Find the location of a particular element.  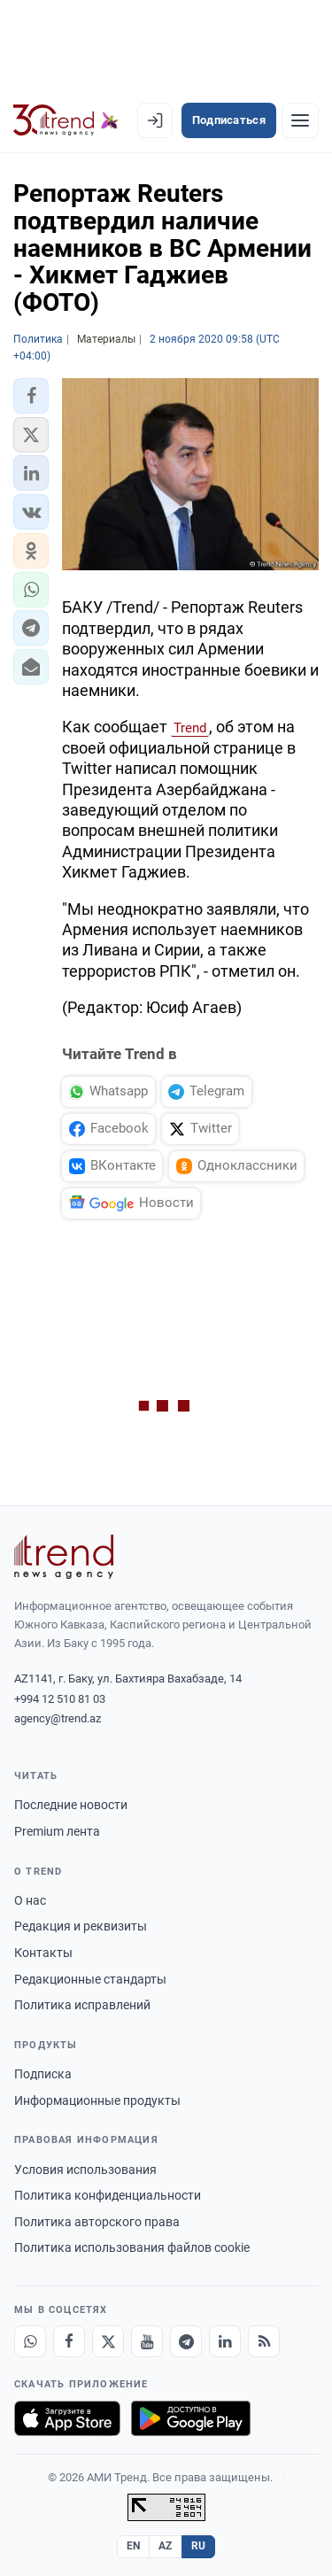

Подписка is located at coordinates (43, 2074).